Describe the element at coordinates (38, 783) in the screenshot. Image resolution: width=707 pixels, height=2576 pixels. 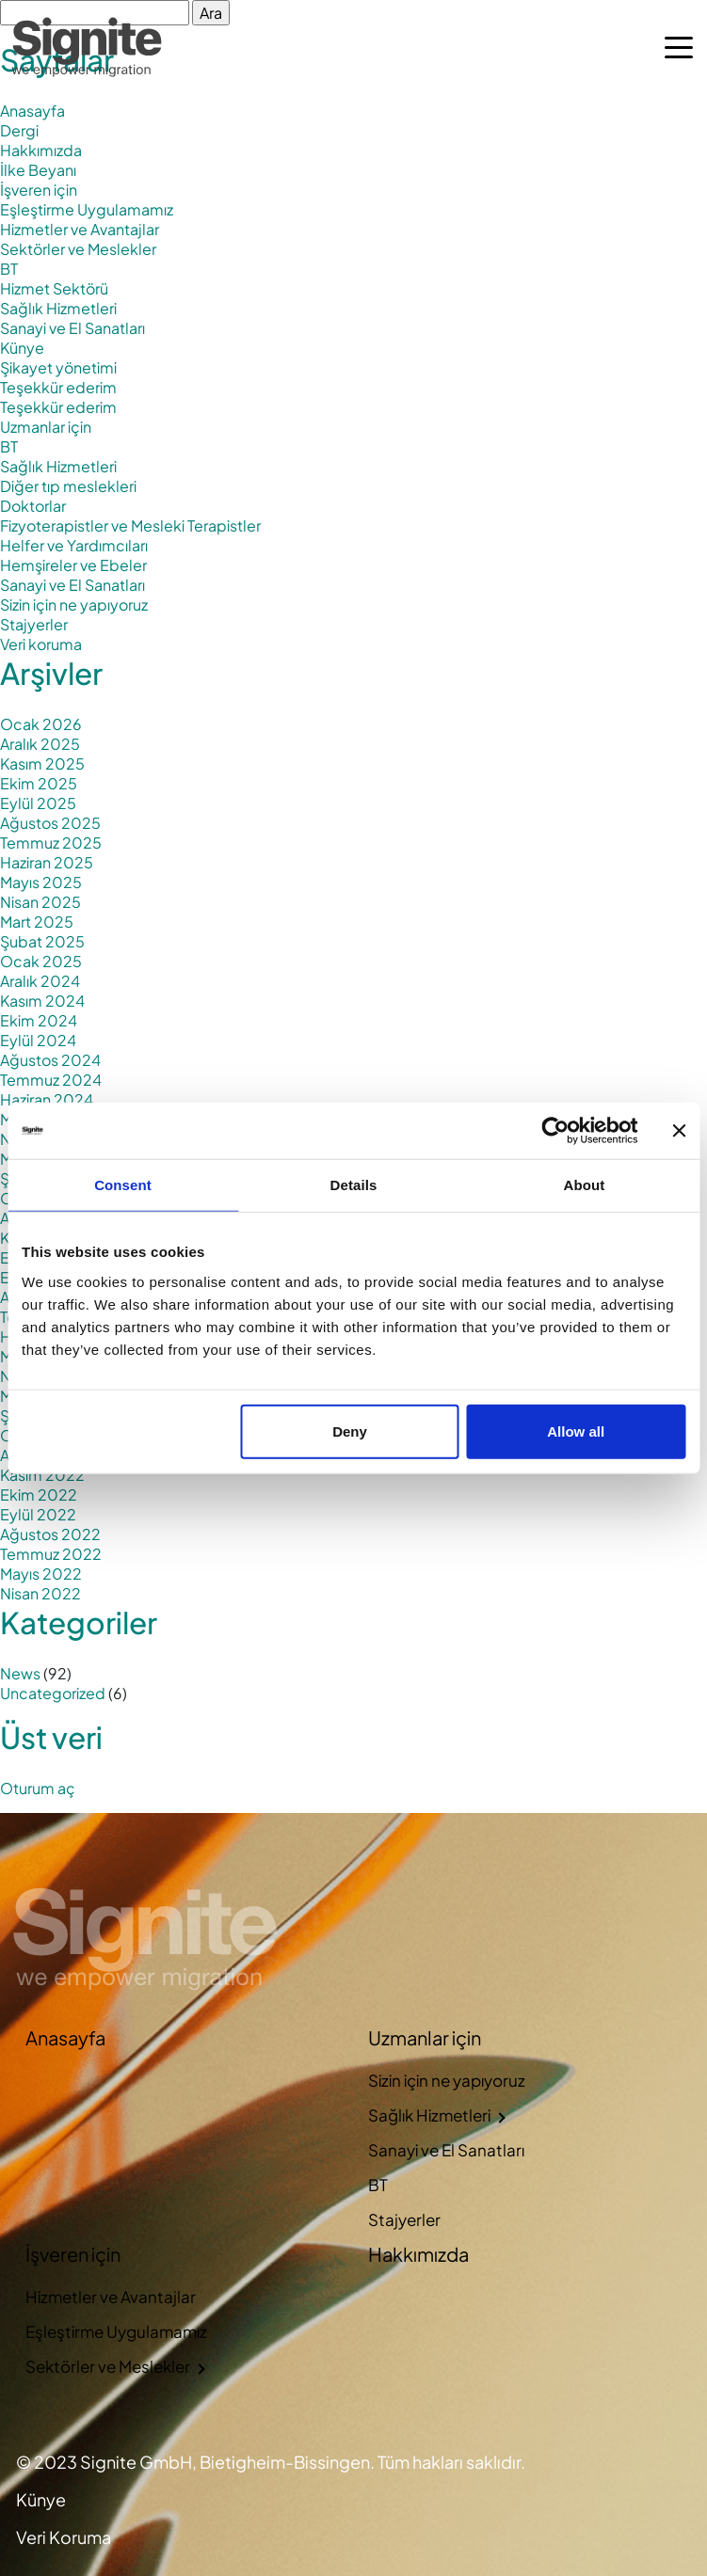
I see `Ekim 2025` at that location.